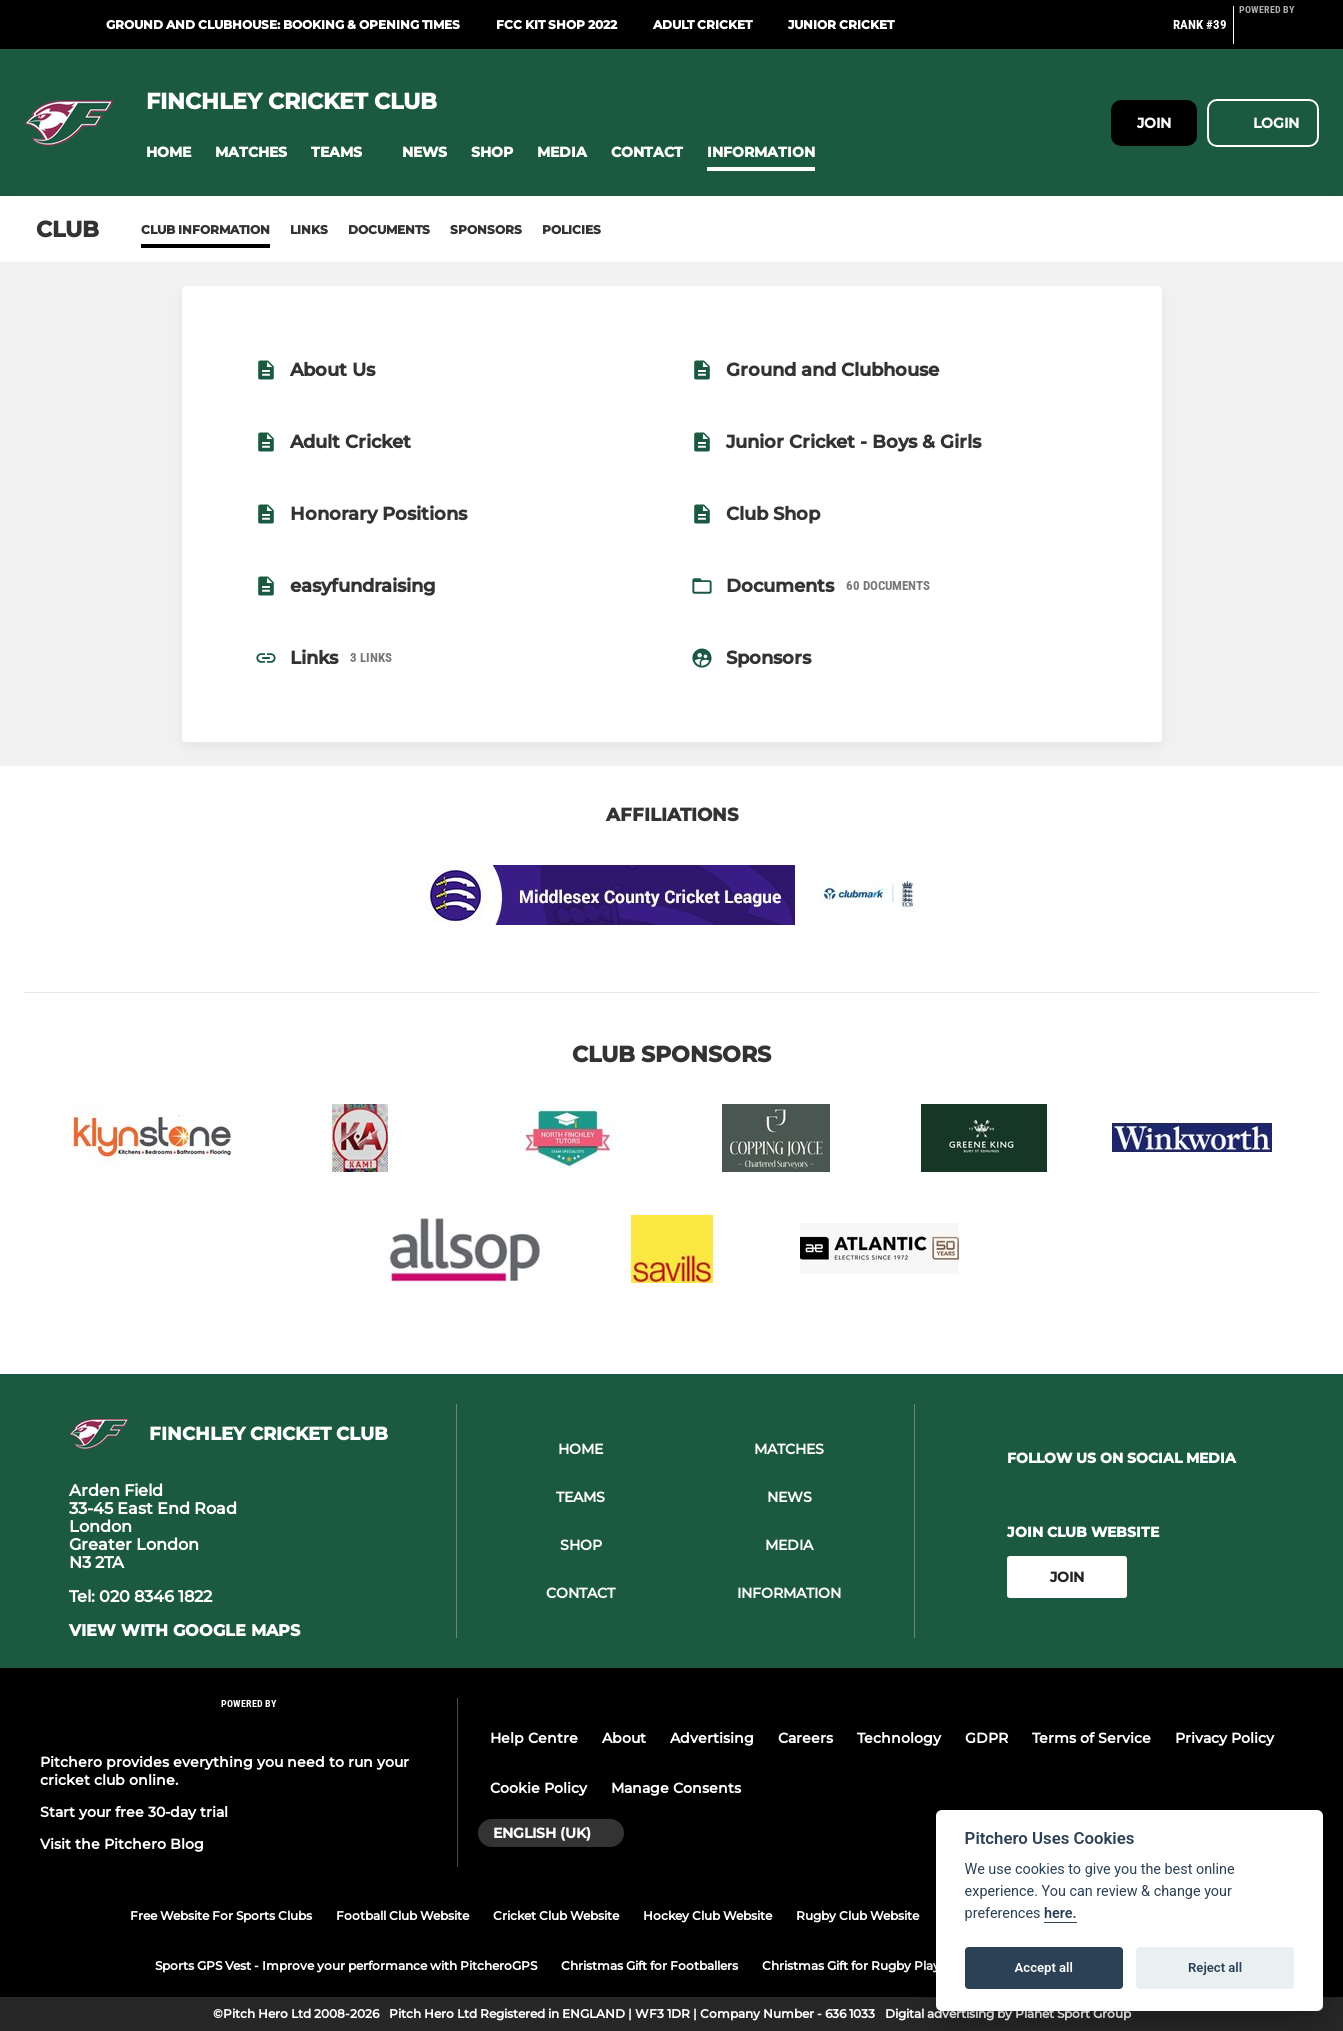 The height and width of the screenshot is (2031, 1343). I want to click on Adult Cricket, so click(702, 24).